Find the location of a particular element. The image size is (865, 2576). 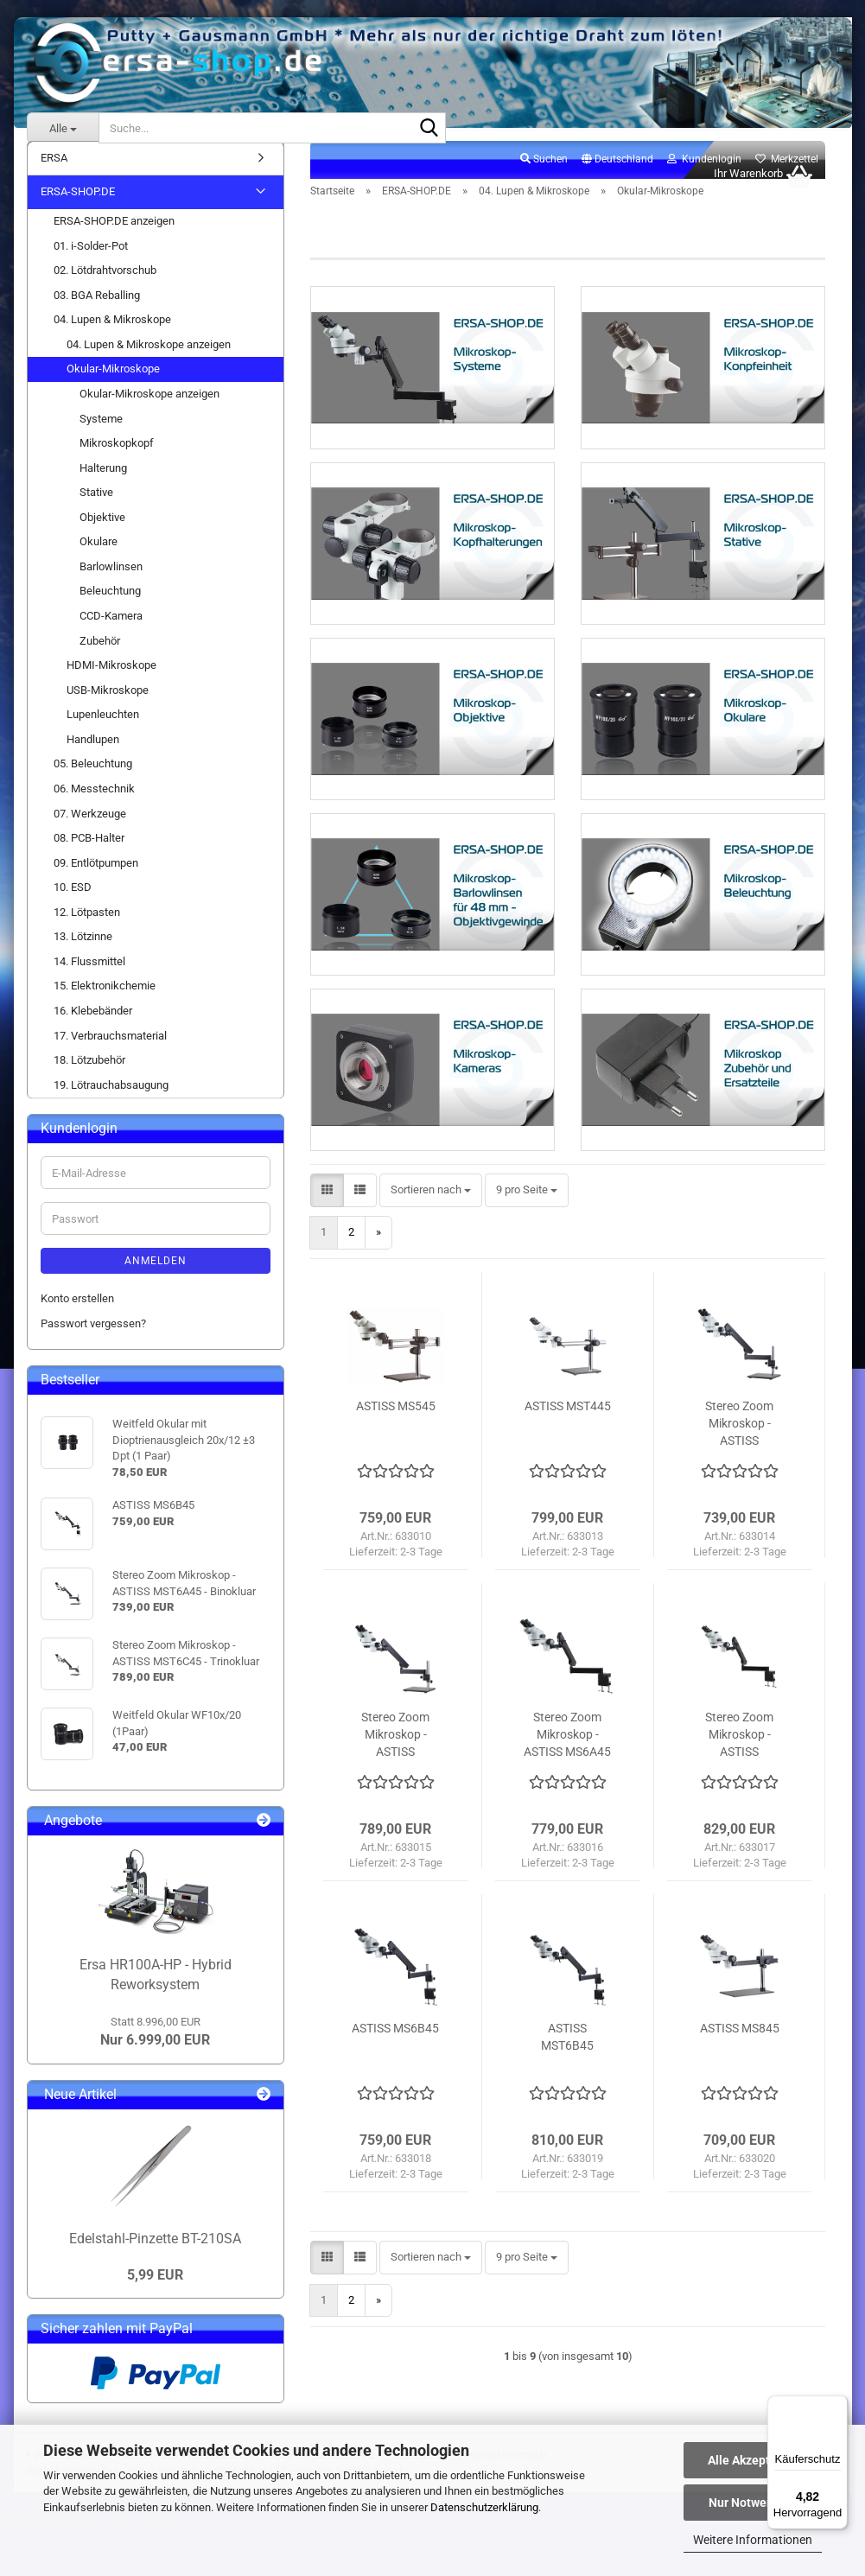

USB-Mikroskope is located at coordinates (108, 709).